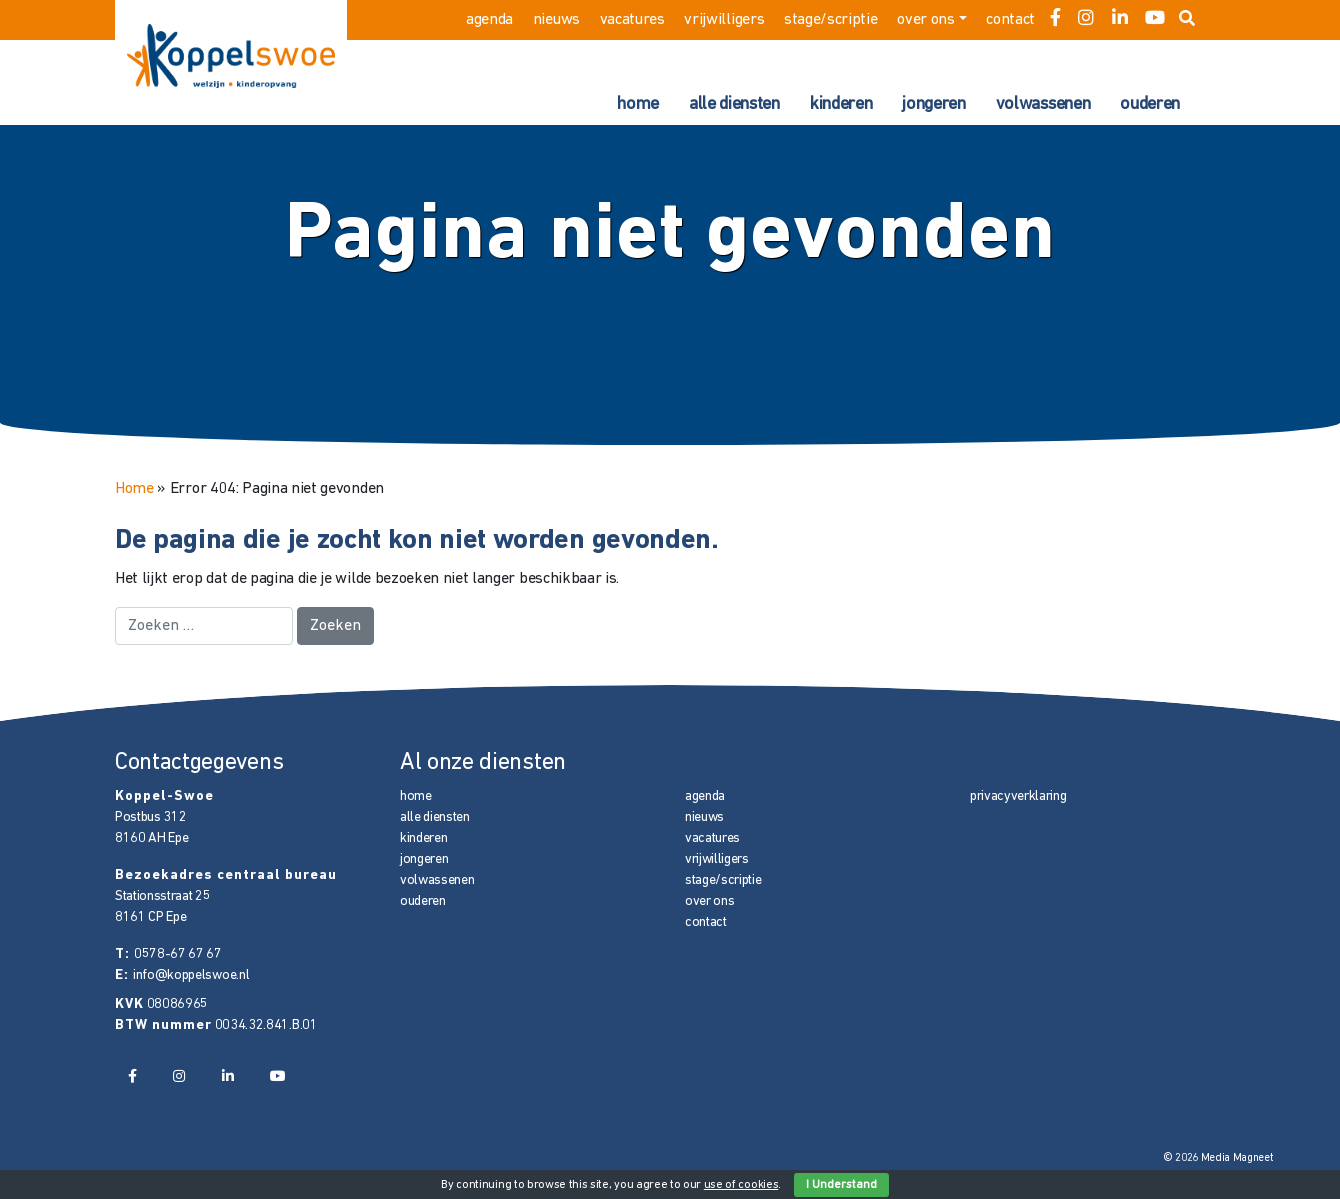 The height and width of the screenshot is (1199, 1340). Describe the element at coordinates (489, 20) in the screenshot. I see `agenda` at that location.